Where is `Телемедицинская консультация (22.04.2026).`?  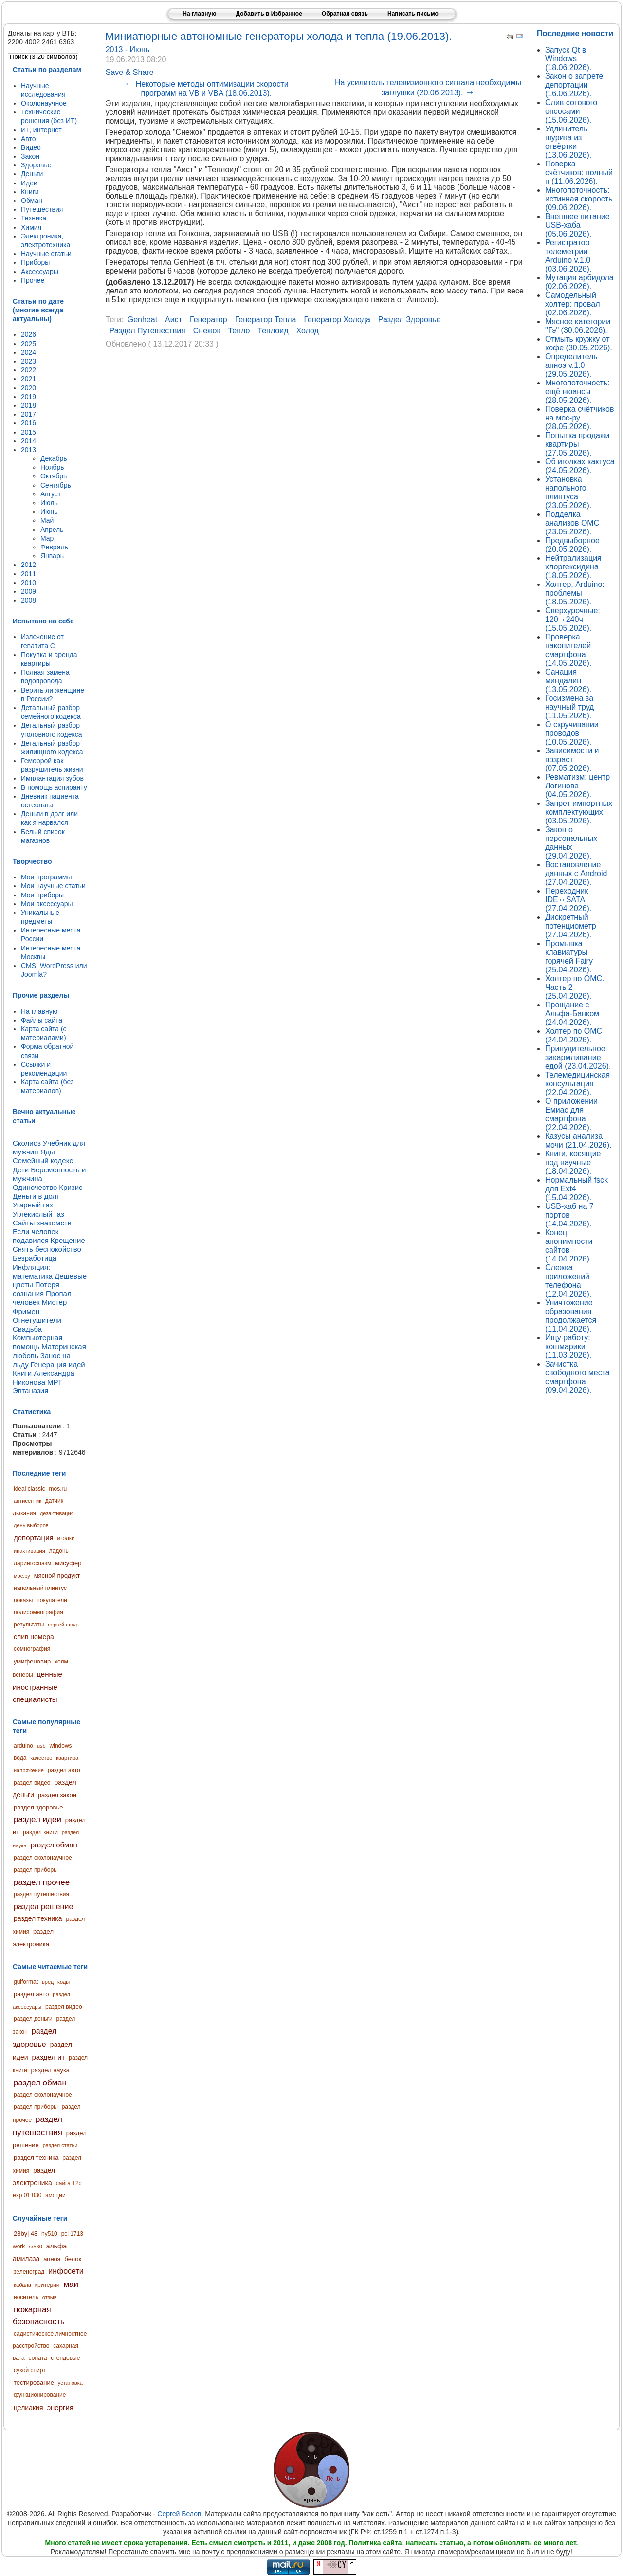 Телемедицинская консультация (22.04.2026). is located at coordinates (577, 1083).